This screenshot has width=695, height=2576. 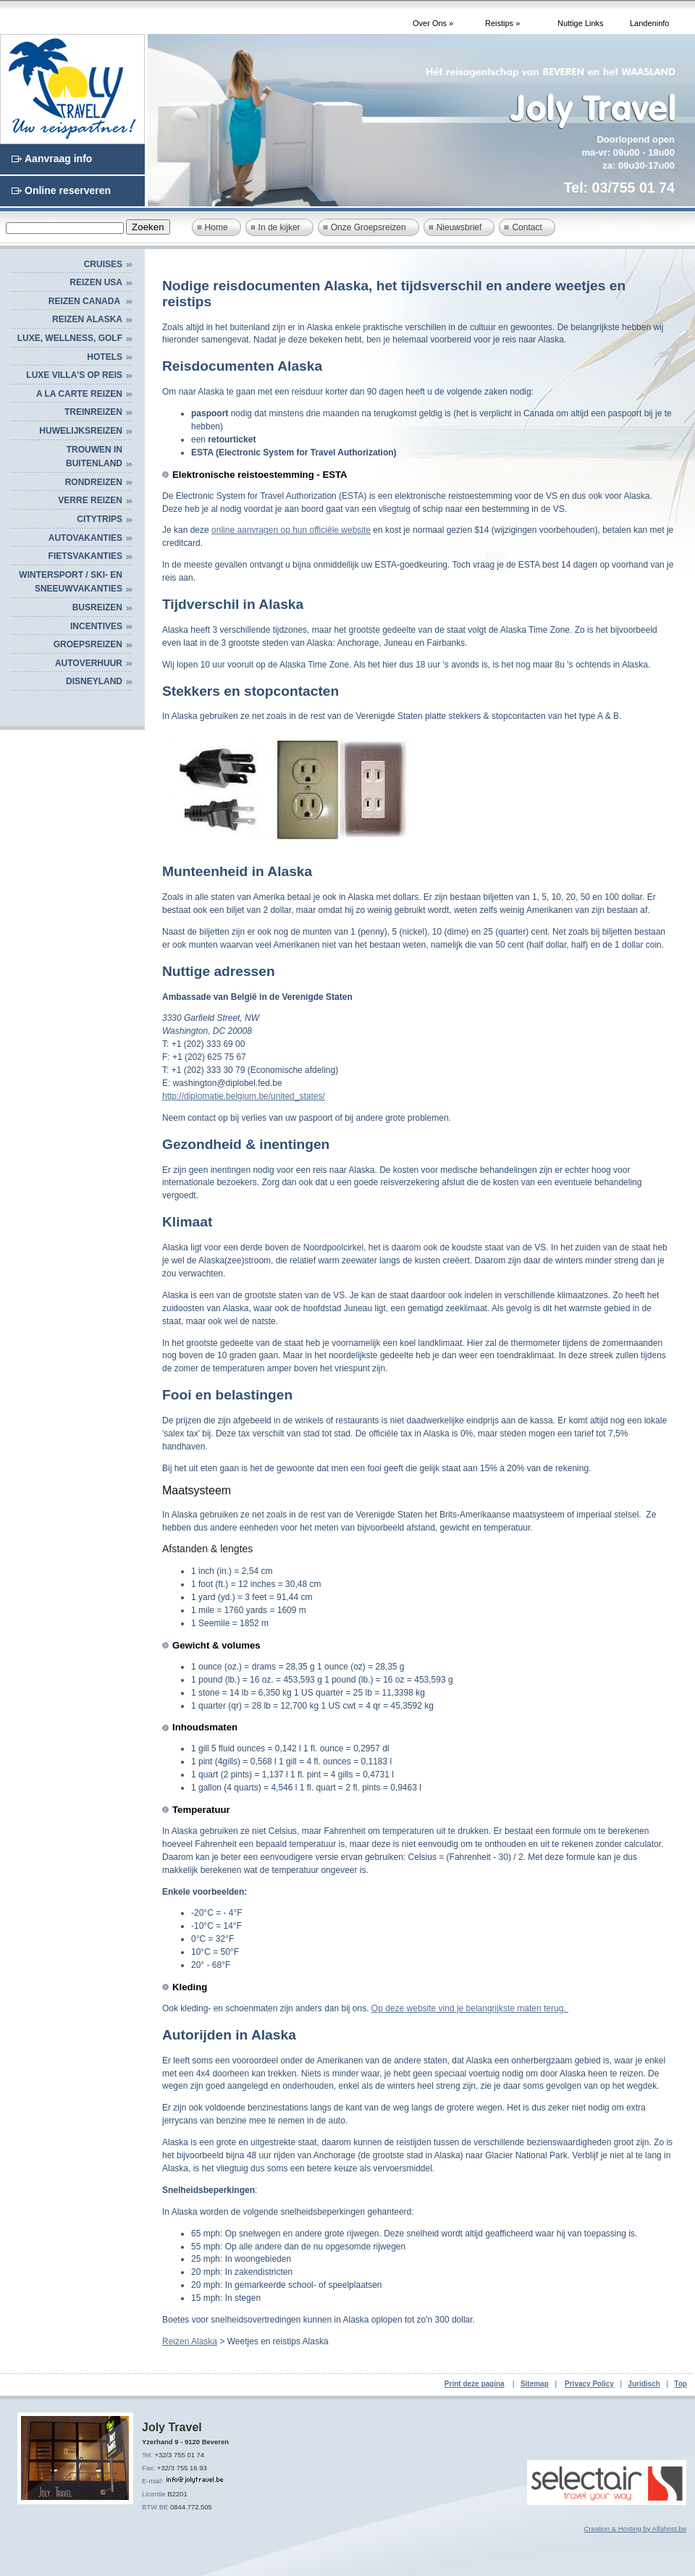 I want to click on Luxe villa's op reis, so click(x=74, y=375).